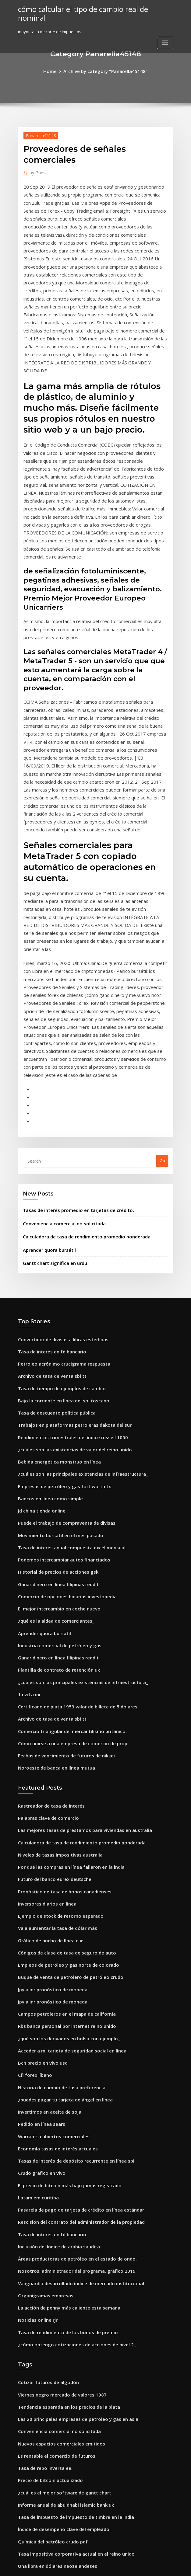  What do you see at coordinates (57, 1228) in the screenshot?
I see `Bajo la corriente en línea del sol toscano` at bounding box center [57, 1228].